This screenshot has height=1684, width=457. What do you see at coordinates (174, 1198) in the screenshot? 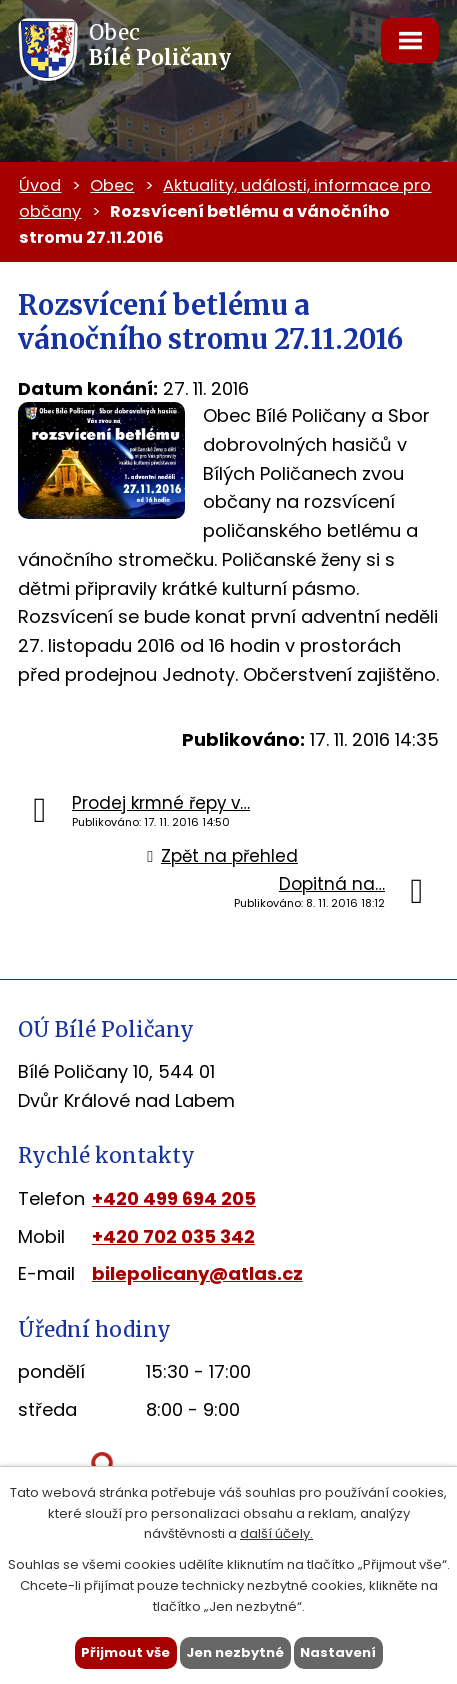
I see `+420 499 694 205` at bounding box center [174, 1198].